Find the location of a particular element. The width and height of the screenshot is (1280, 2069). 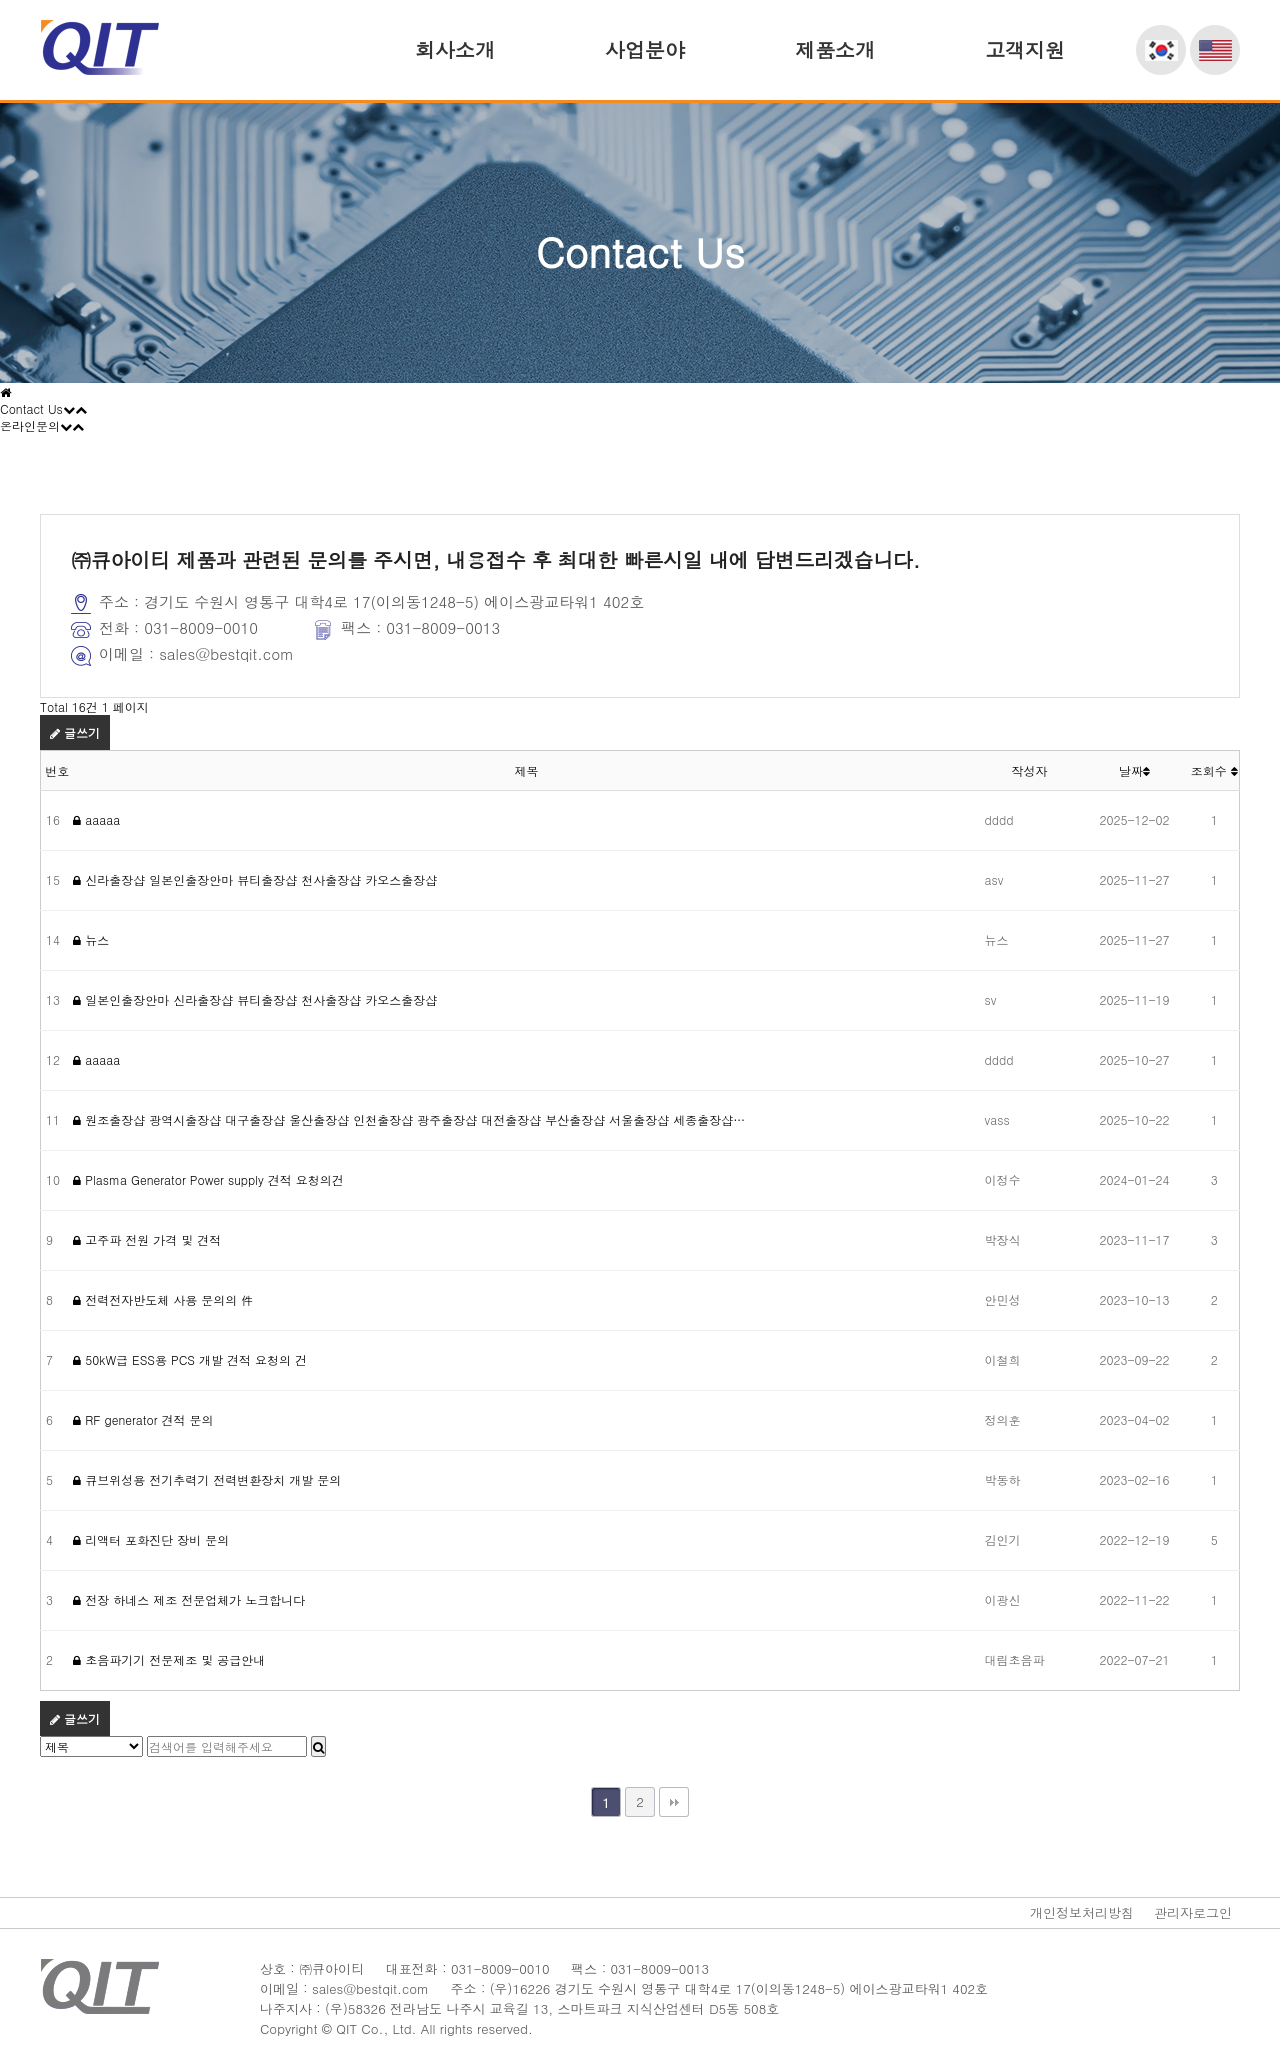

전력전자반도체 사용 문의의 件 is located at coordinates (163, 1299).